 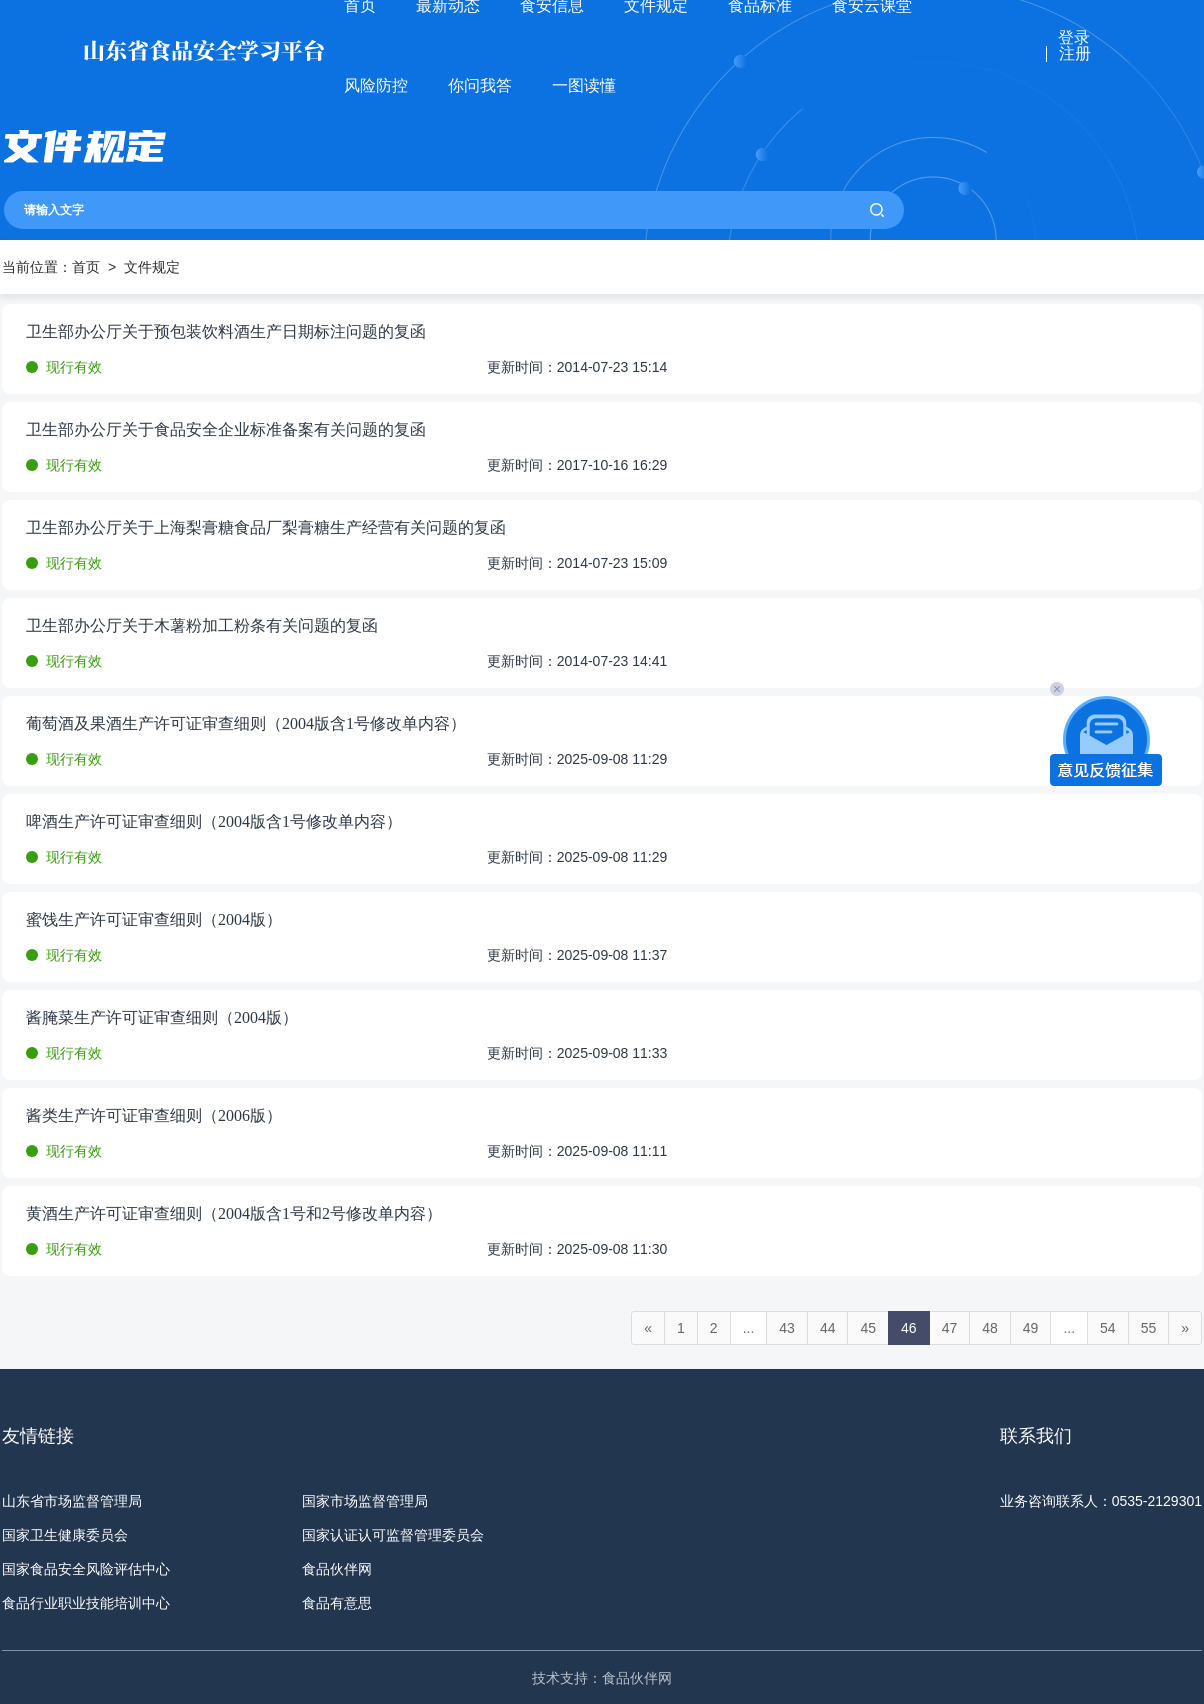 What do you see at coordinates (1108, 1328) in the screenshot?
I see `54` at bounding box center [1108, 1328].